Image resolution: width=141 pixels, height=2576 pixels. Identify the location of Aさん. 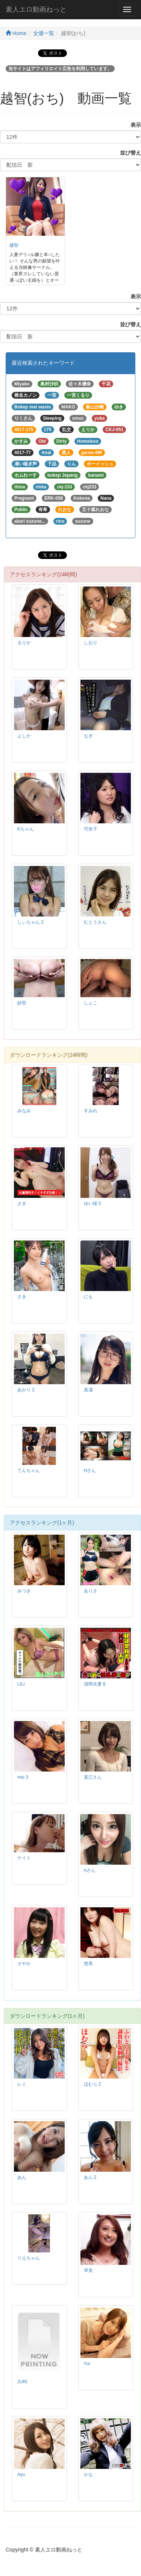
(90, 1870).